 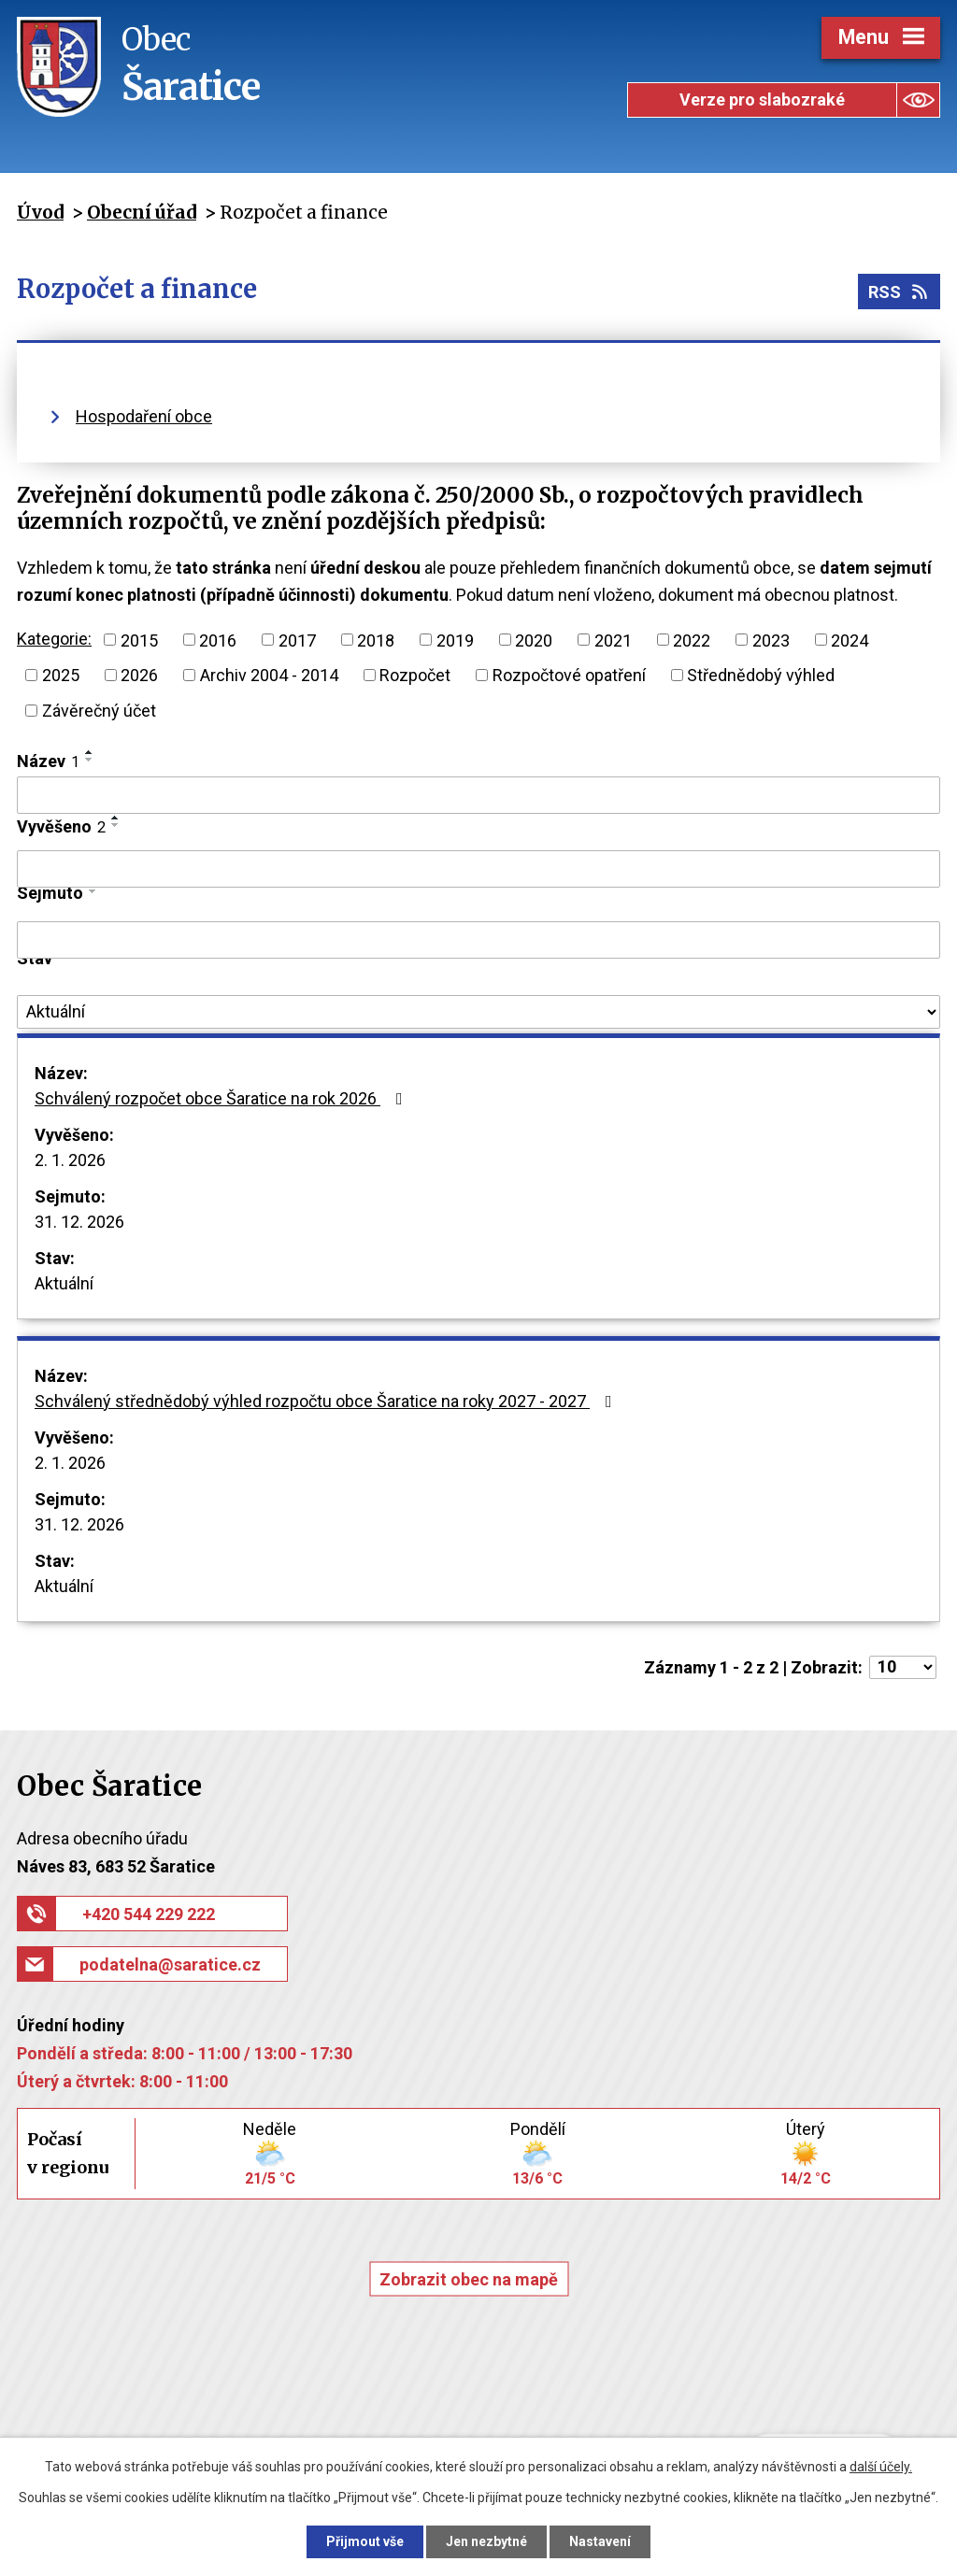 What do you see at coordinates (139, 675) in the screenshot?
I see `2026` at bounding box center [139, 675].